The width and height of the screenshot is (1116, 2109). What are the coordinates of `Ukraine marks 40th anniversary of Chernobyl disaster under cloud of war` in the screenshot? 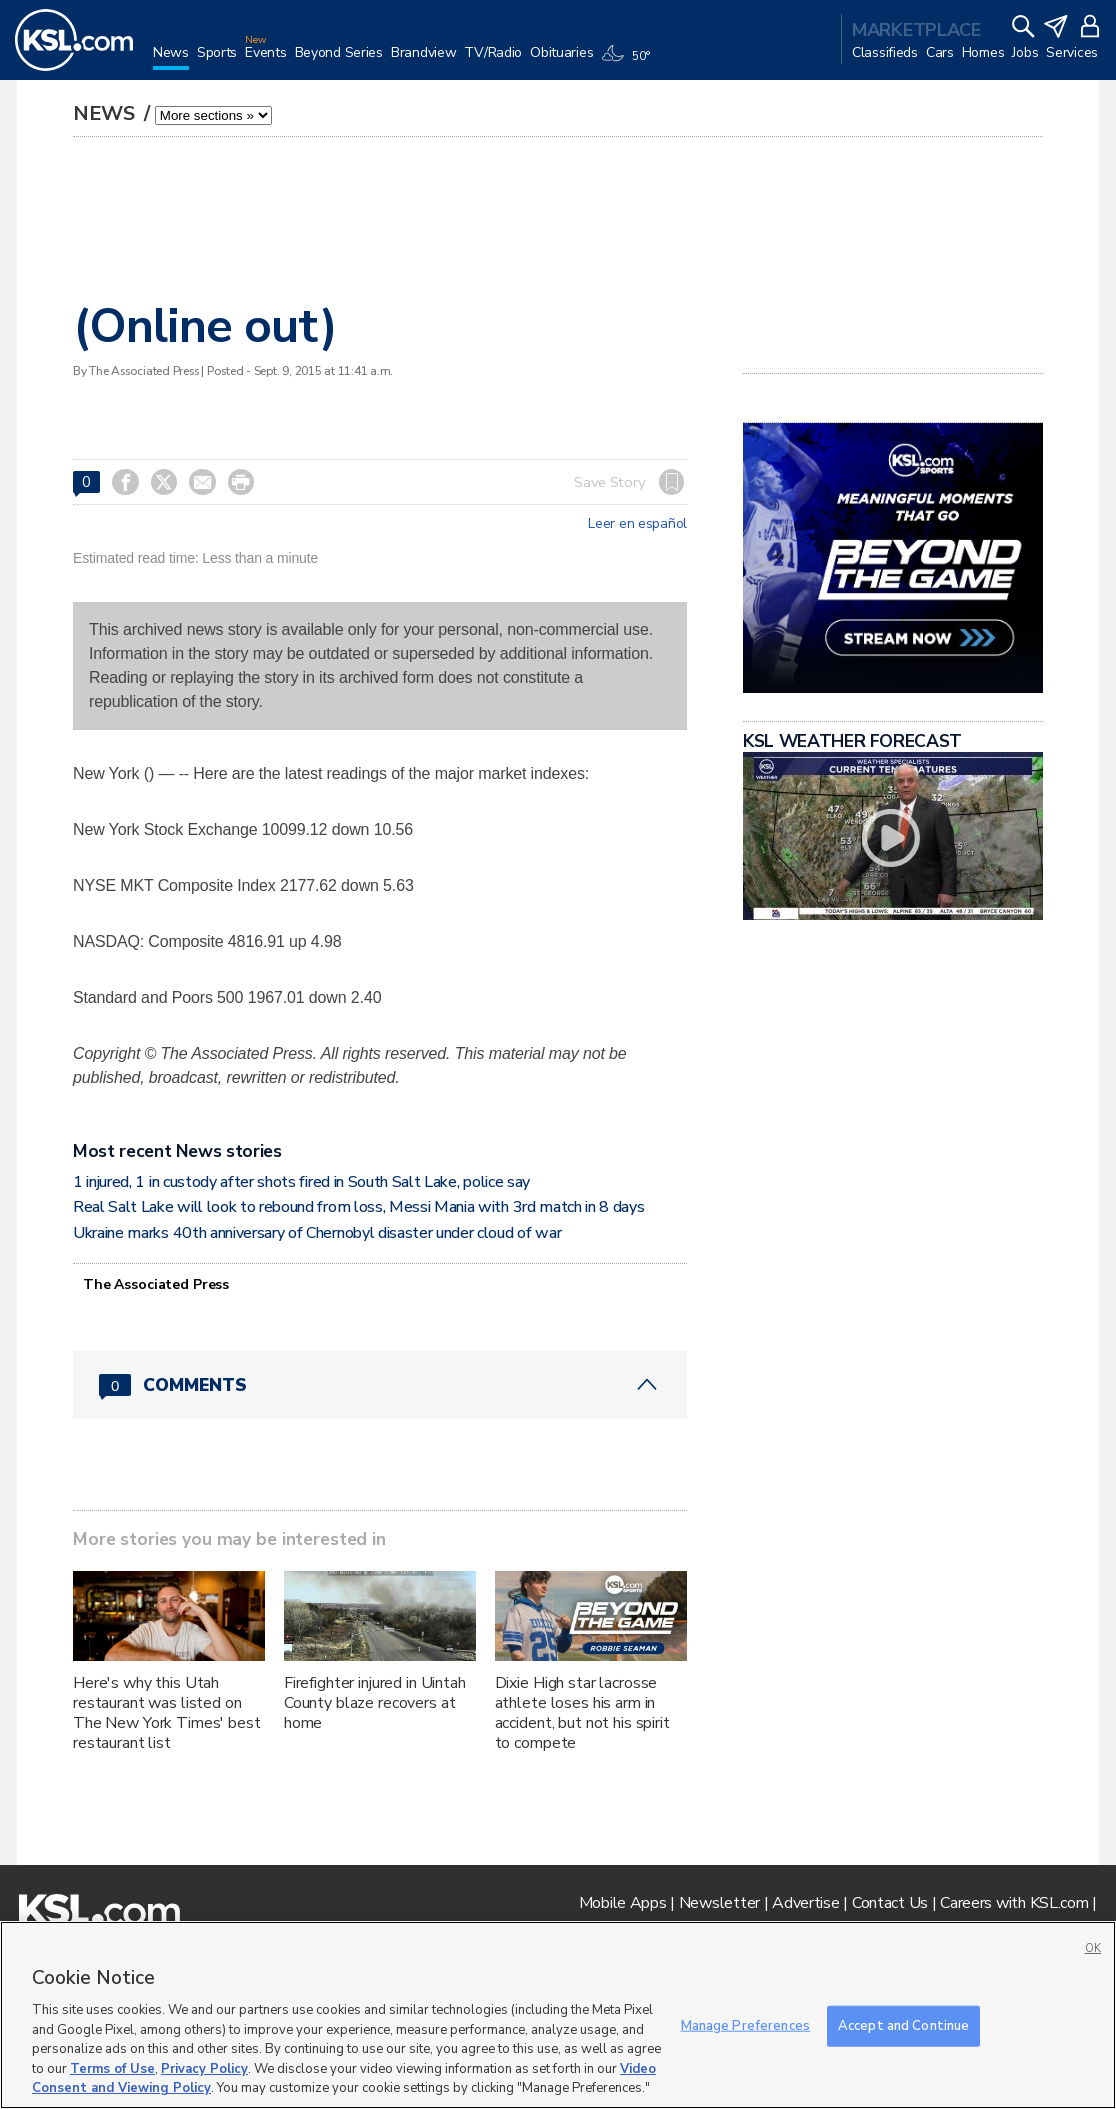 It's located at (317, 1233).